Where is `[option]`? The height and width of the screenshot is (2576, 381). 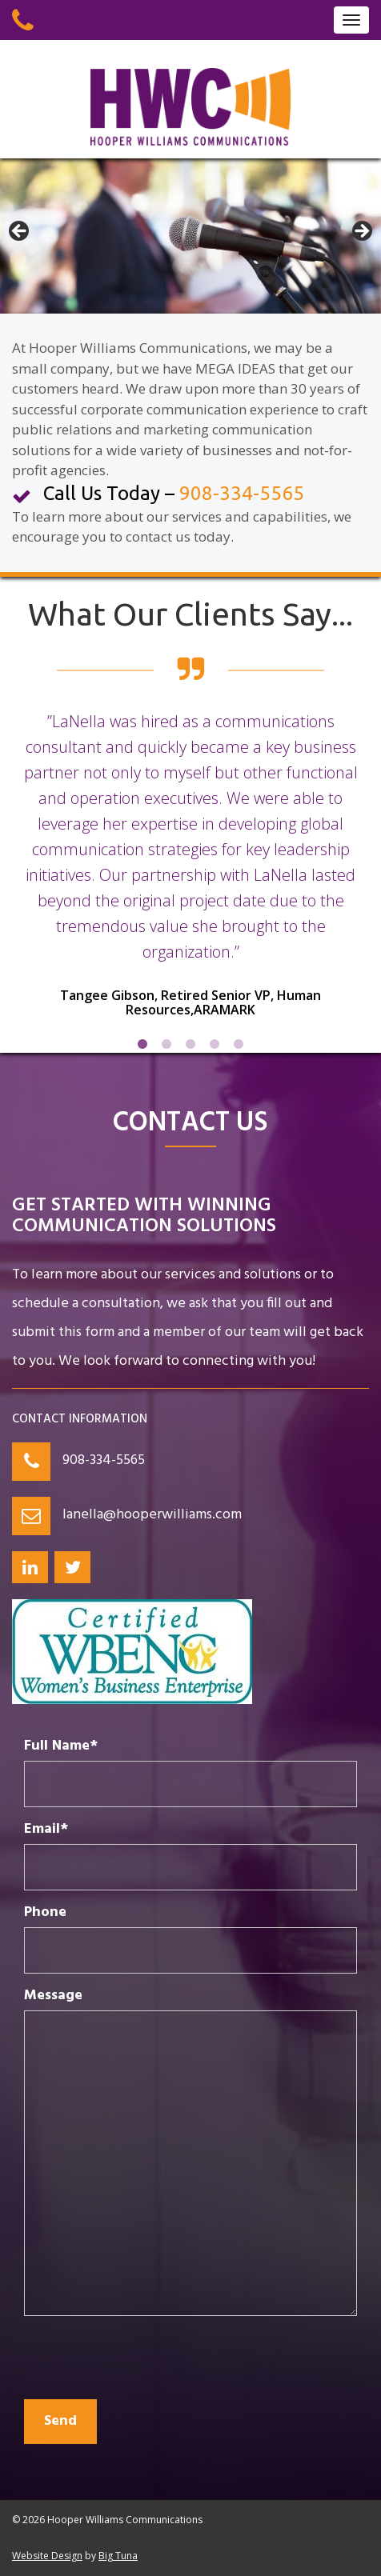 [option] is located at coordinates (190, 875).